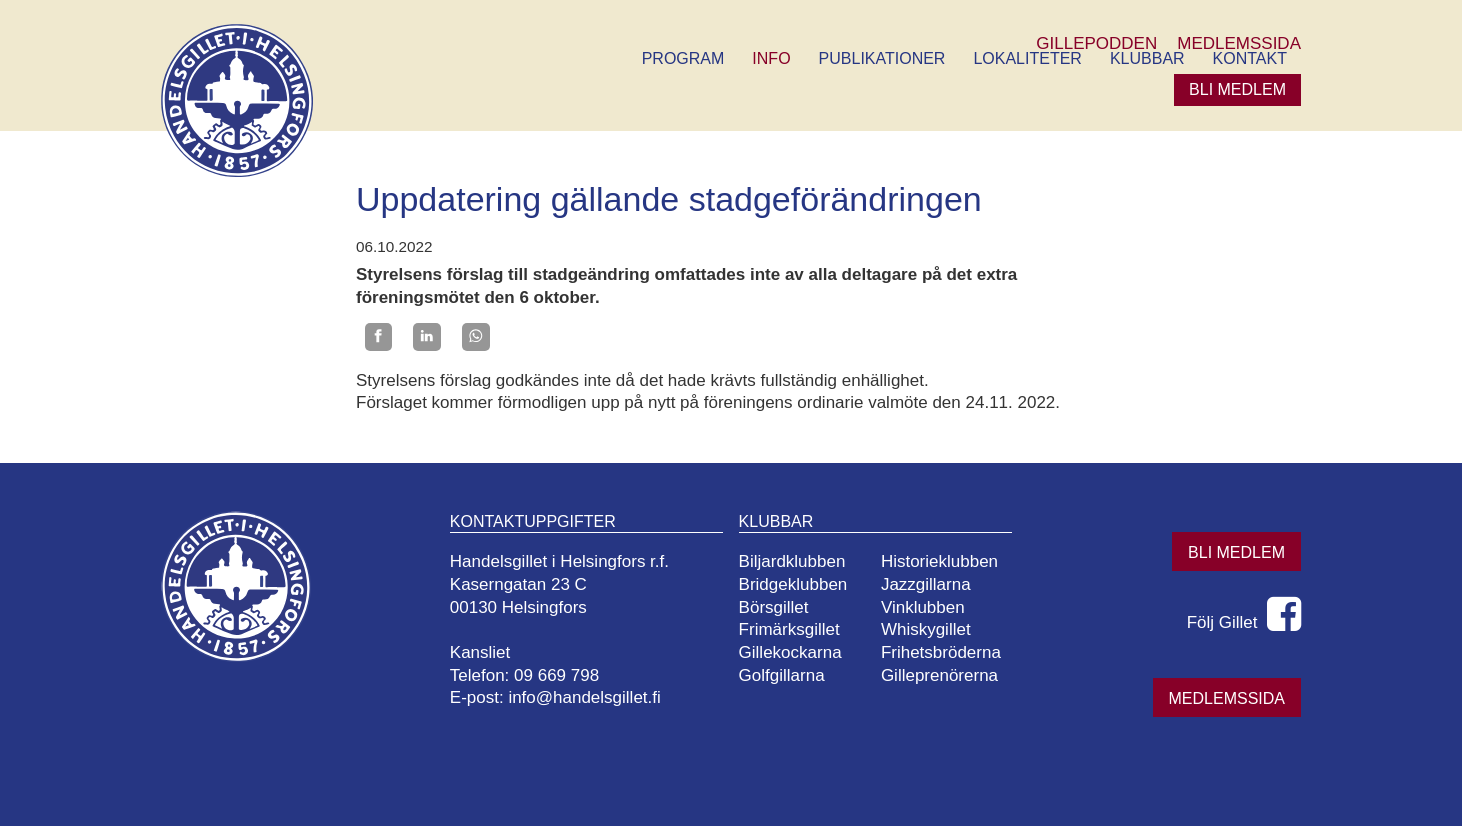  I want to click on Börsgillet, so click(774, 607).